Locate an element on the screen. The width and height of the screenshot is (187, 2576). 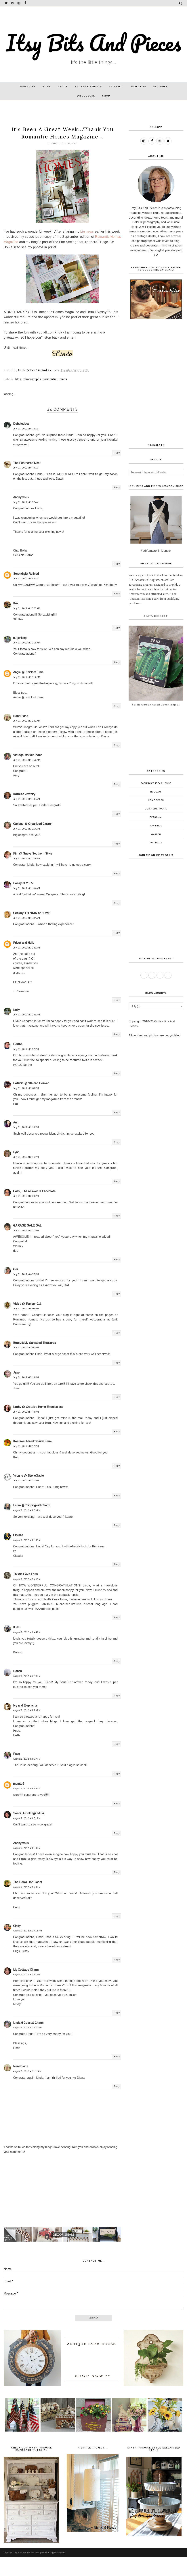
July 31, 2012 at 1:57 PM is located at coordinates (26, 1049).